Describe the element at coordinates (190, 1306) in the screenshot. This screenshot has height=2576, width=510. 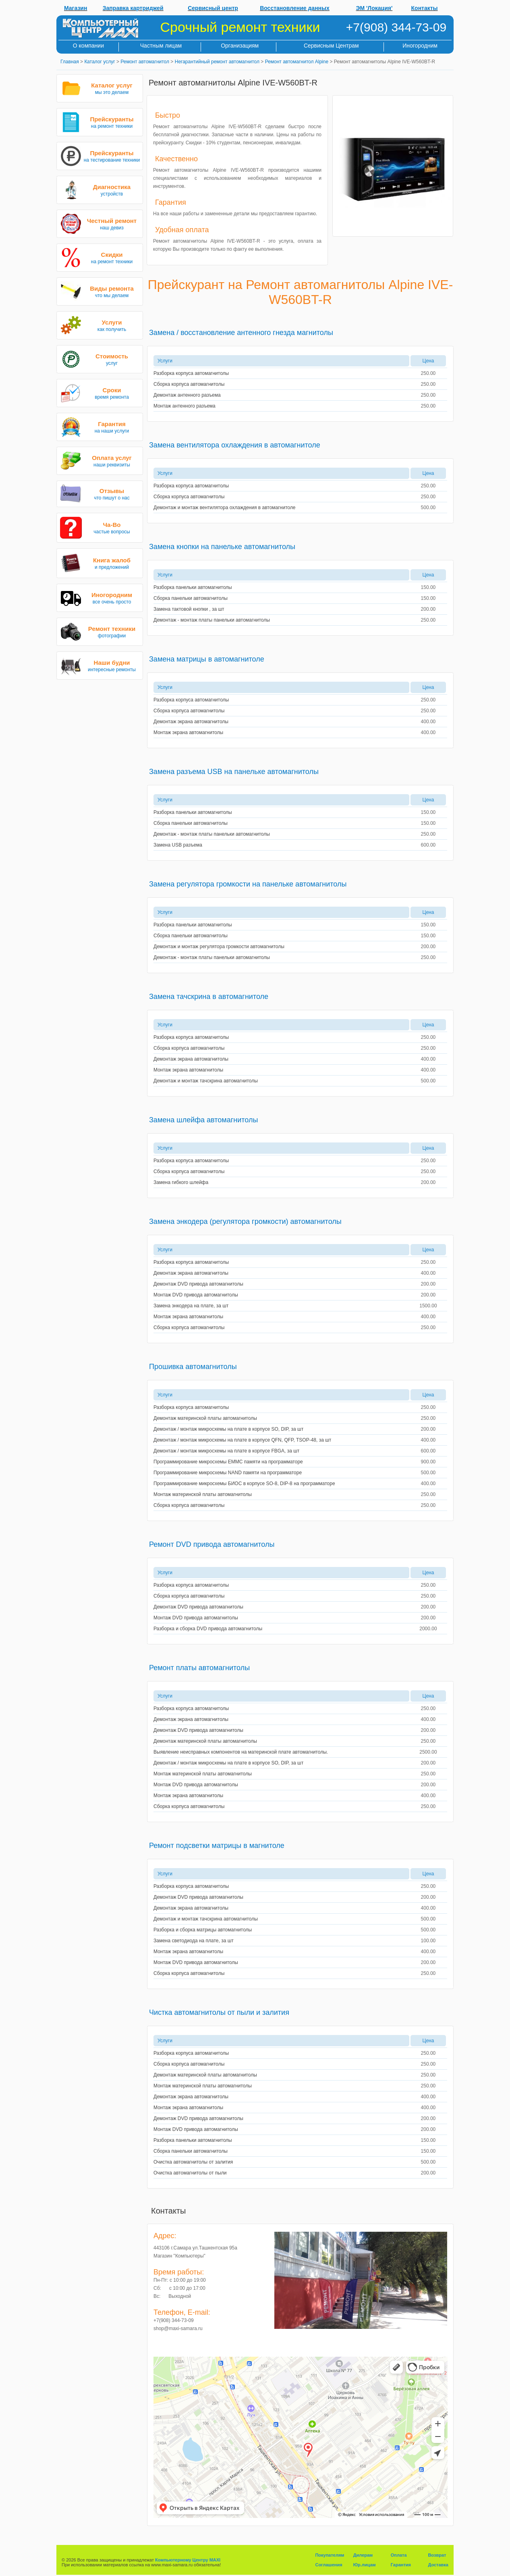
I see `Замена энкодера на плате, за шт` at that location.